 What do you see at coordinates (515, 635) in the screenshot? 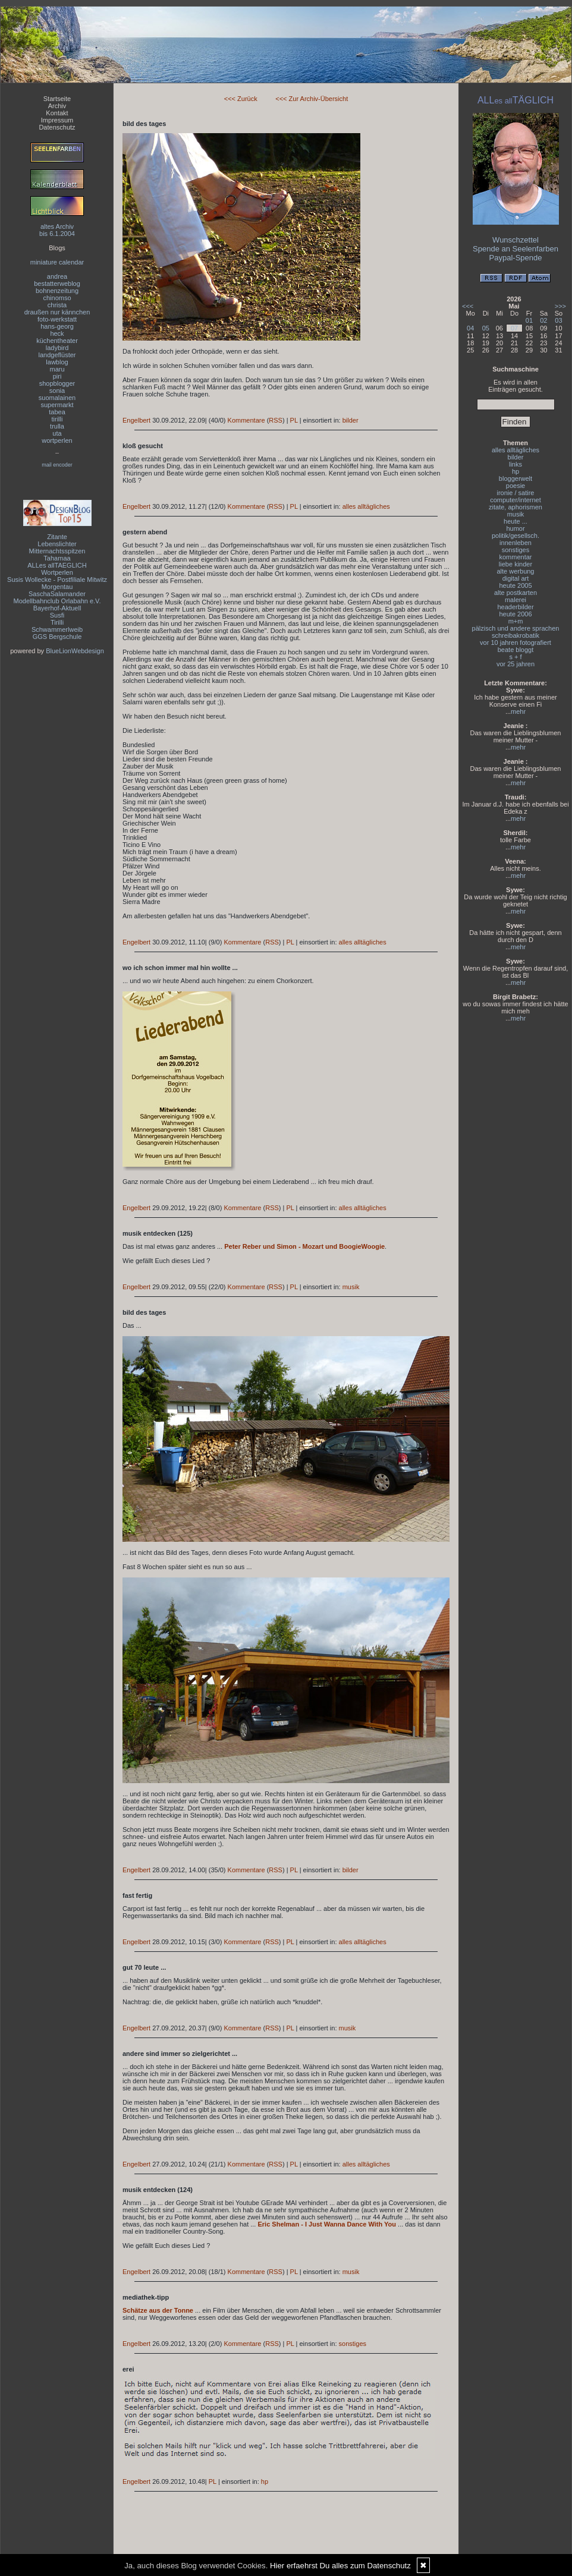
I see `schreibakrobatik` at bounding box center [515, 635].